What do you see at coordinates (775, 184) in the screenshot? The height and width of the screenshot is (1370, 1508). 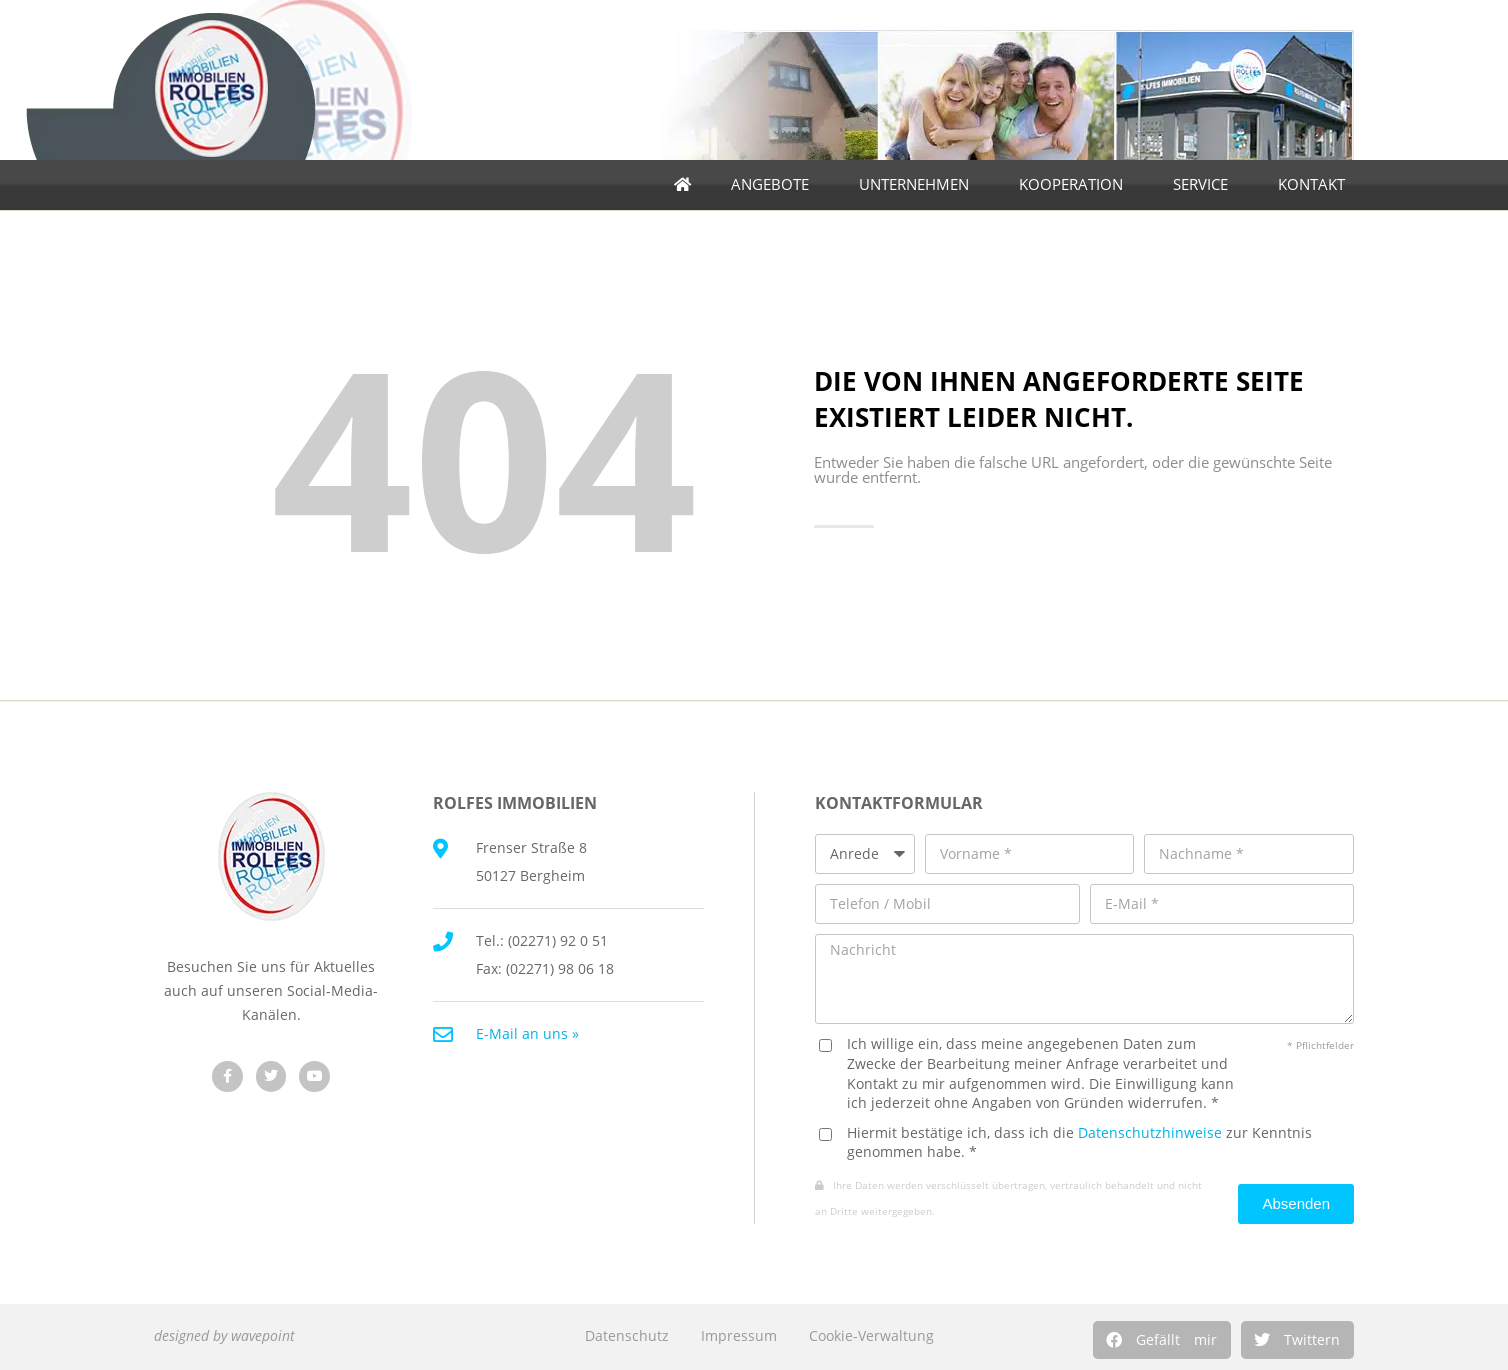 I see `Angebote` at bounding box center [775, 184].